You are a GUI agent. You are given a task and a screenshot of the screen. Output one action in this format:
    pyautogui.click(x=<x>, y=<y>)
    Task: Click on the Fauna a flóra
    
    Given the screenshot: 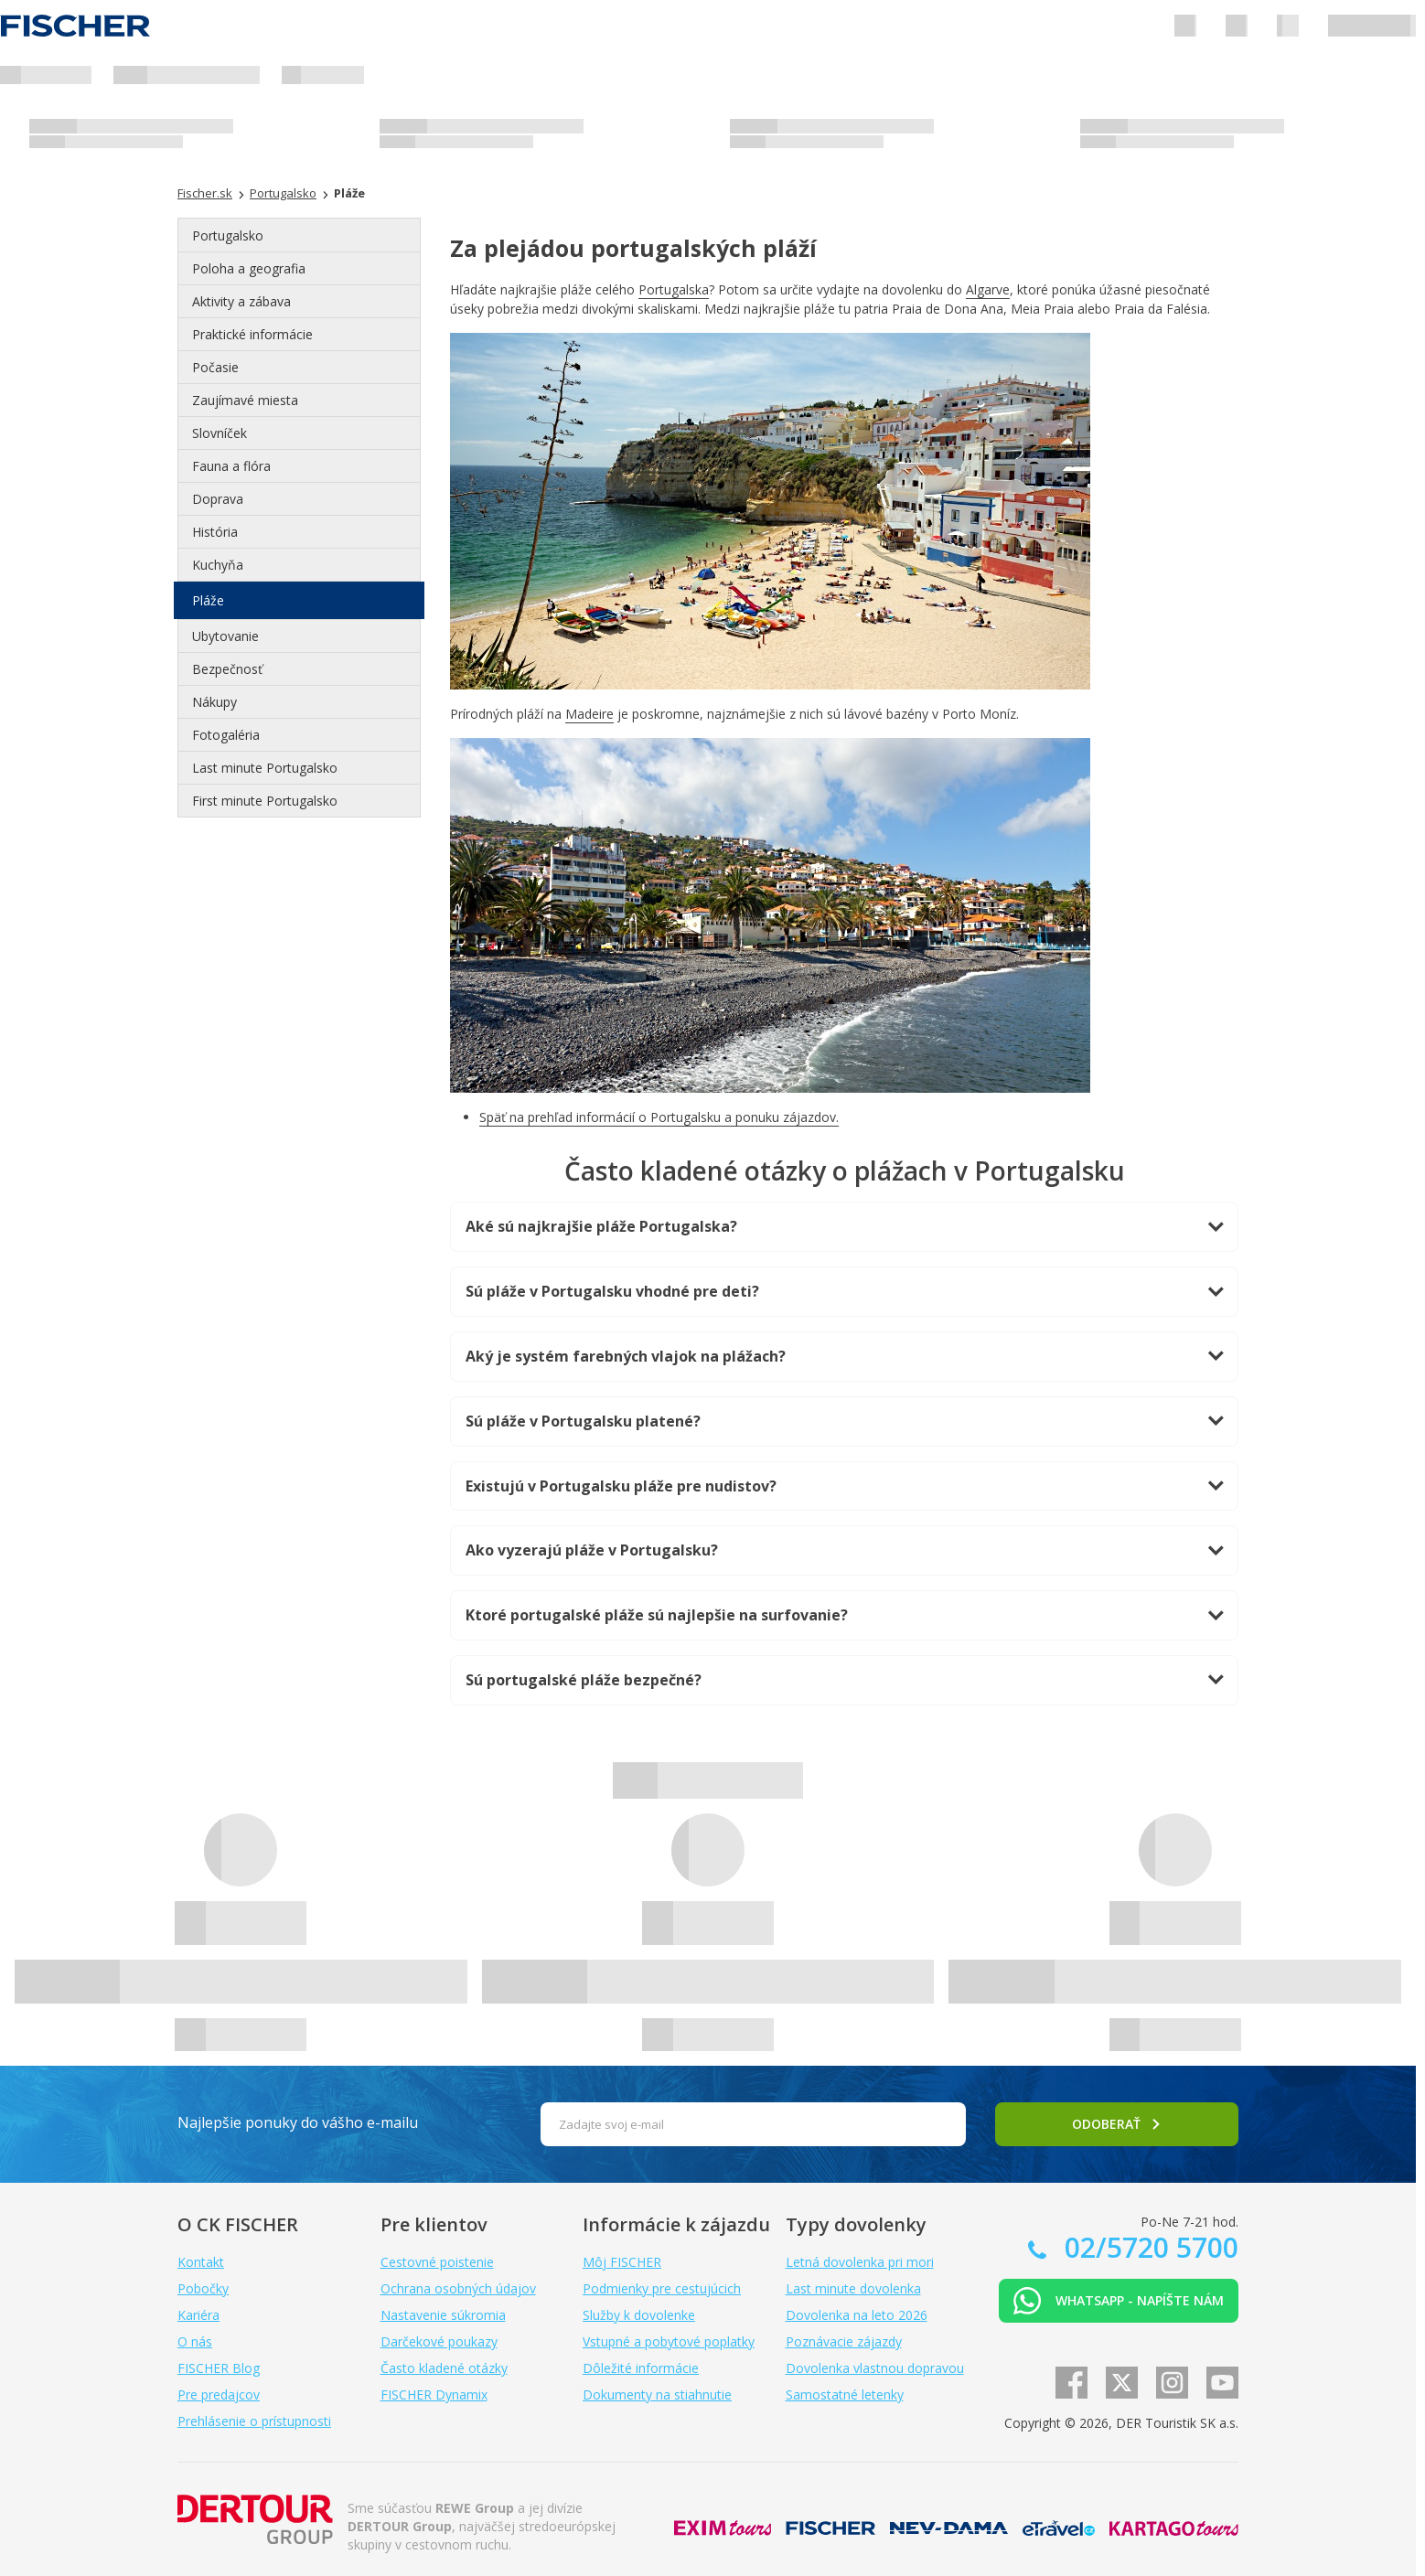 What is the action you would take?
    pyautogui.click(x=231, y=466)
    